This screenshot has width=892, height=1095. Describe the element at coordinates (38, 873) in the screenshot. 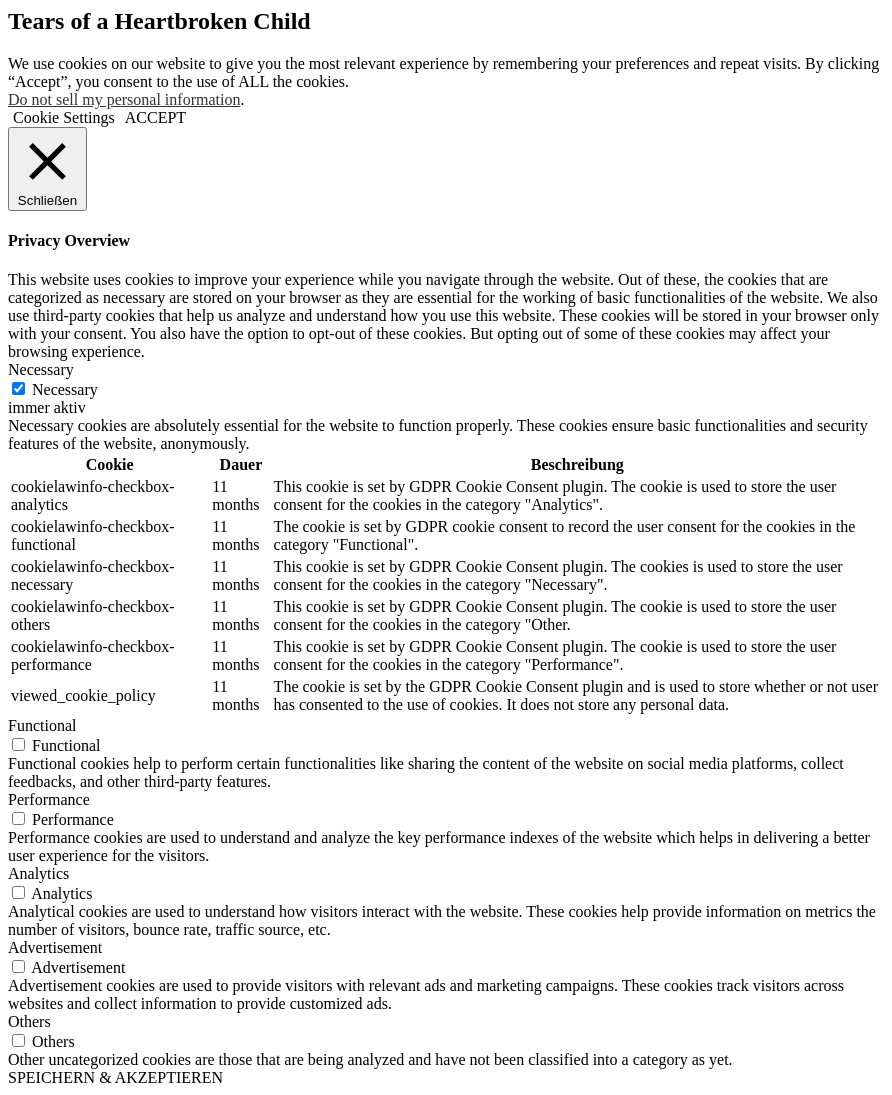

I see `Analytics [button]` at that location.